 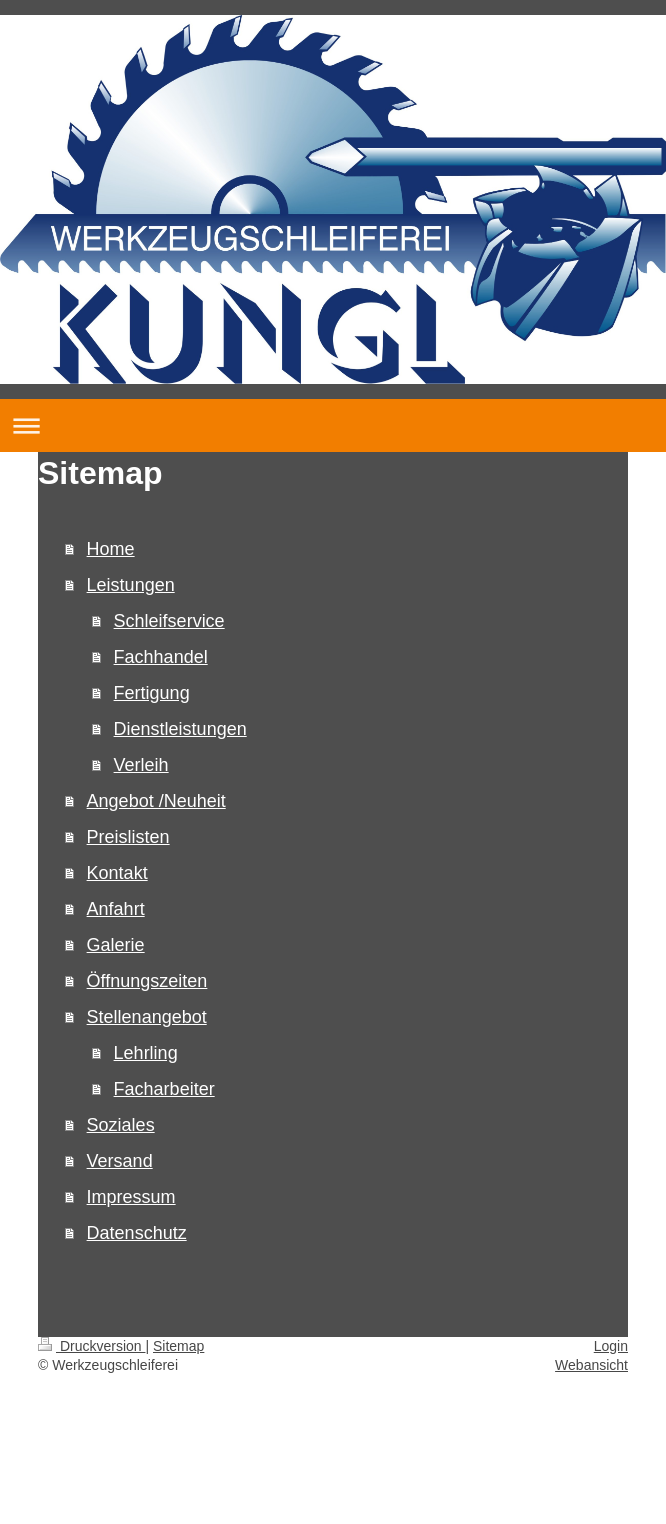 I want to click on Schleifservice, so click(x=169, y=621).